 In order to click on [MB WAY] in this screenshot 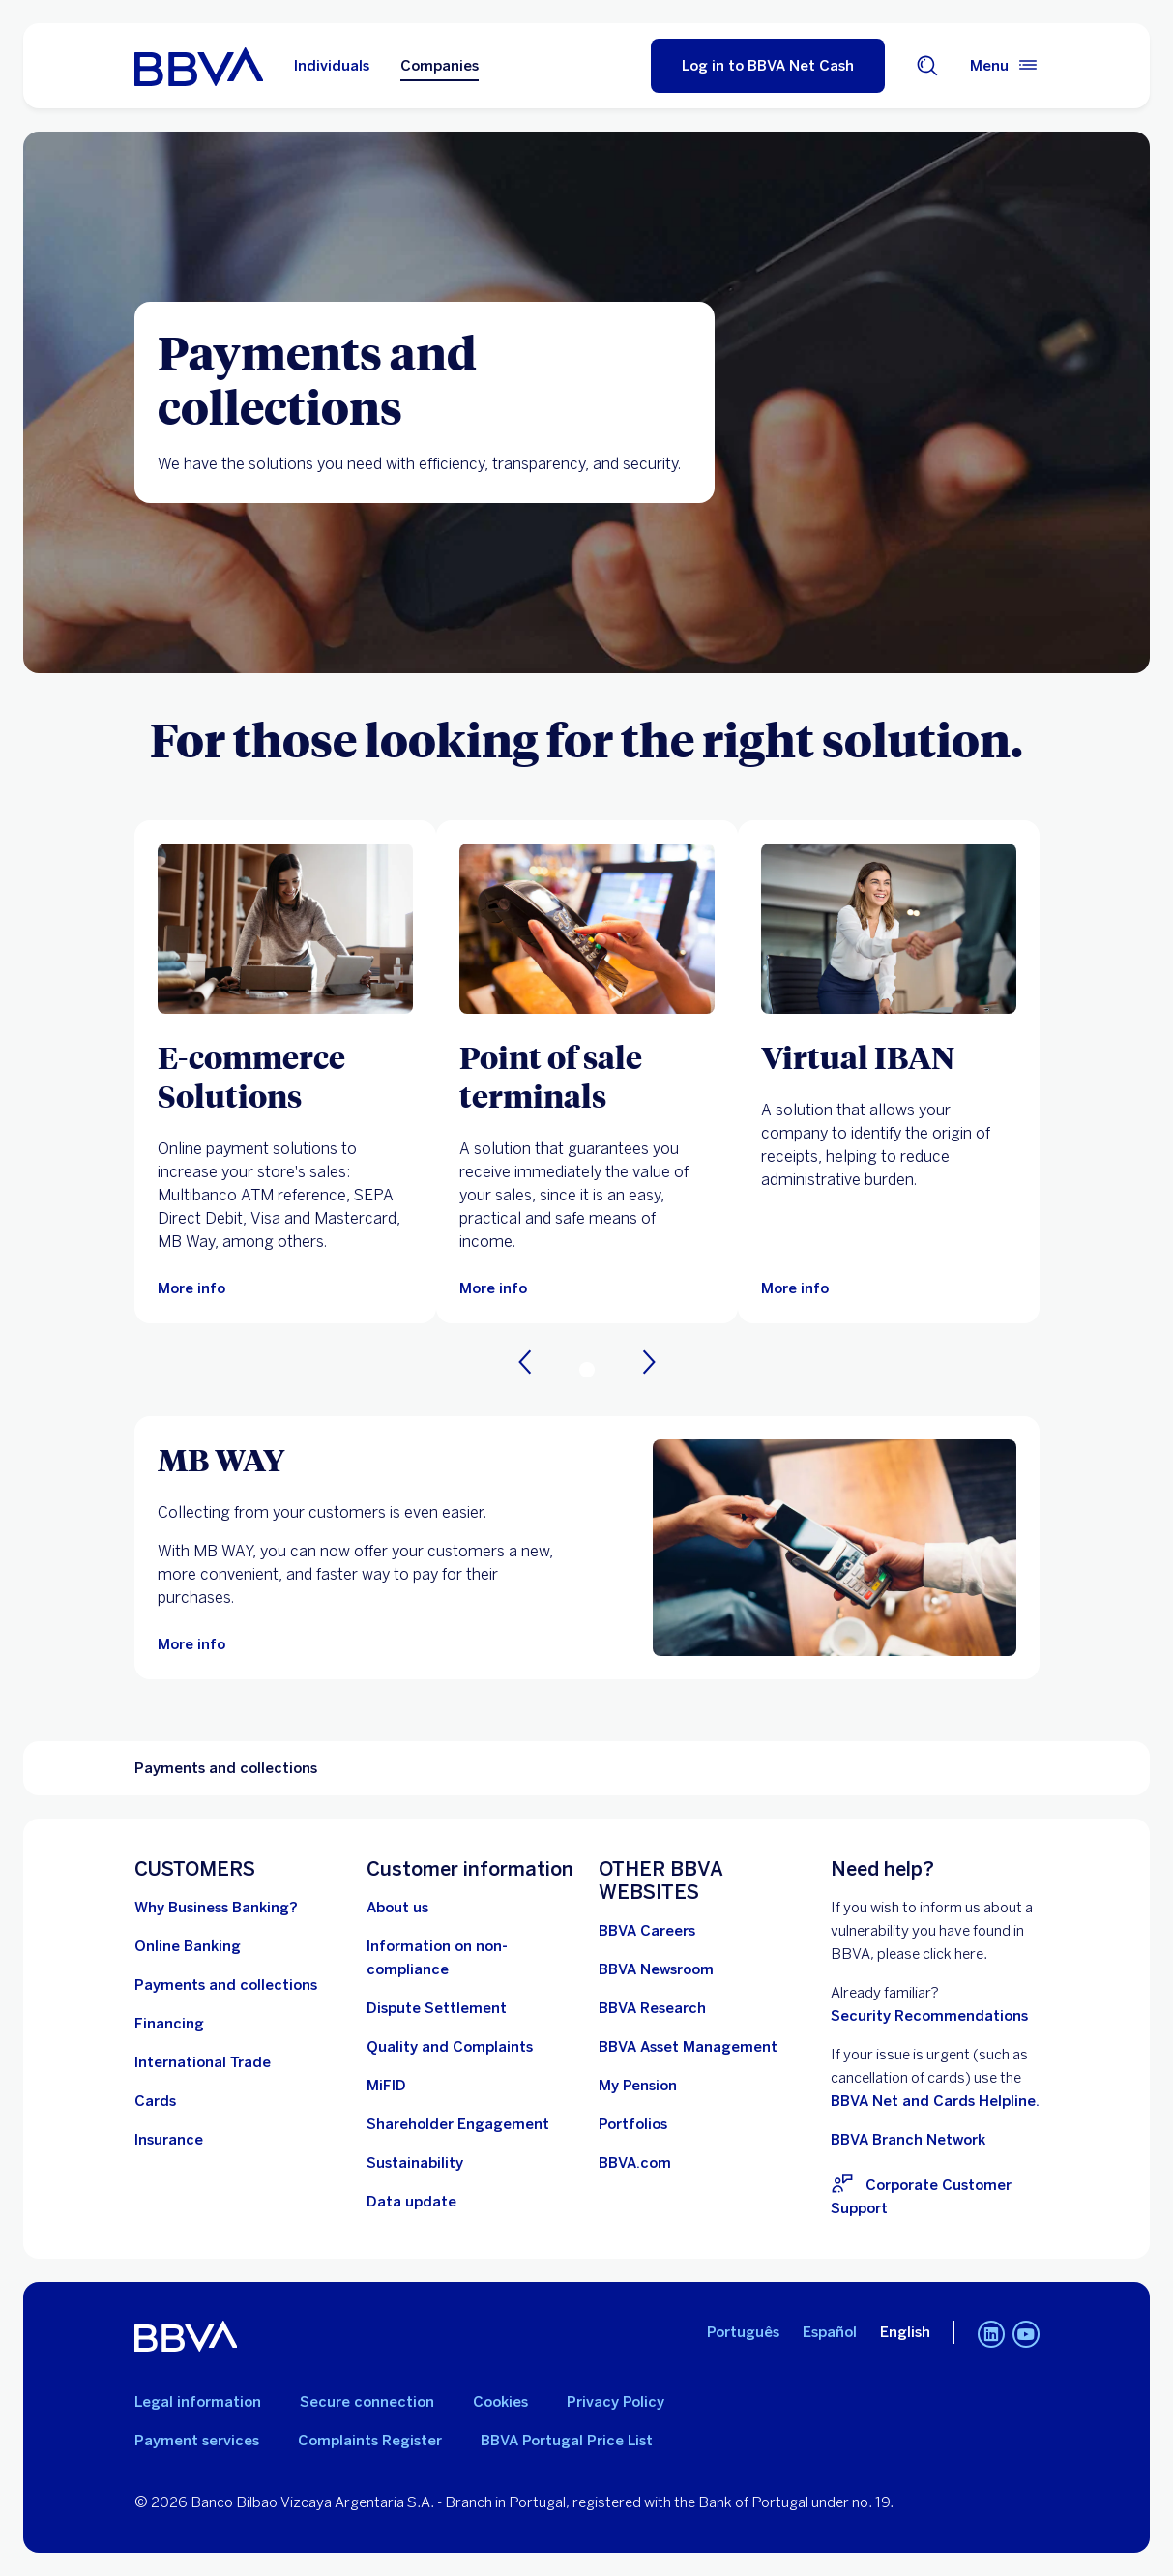, I will do `click(359, 1458)`.